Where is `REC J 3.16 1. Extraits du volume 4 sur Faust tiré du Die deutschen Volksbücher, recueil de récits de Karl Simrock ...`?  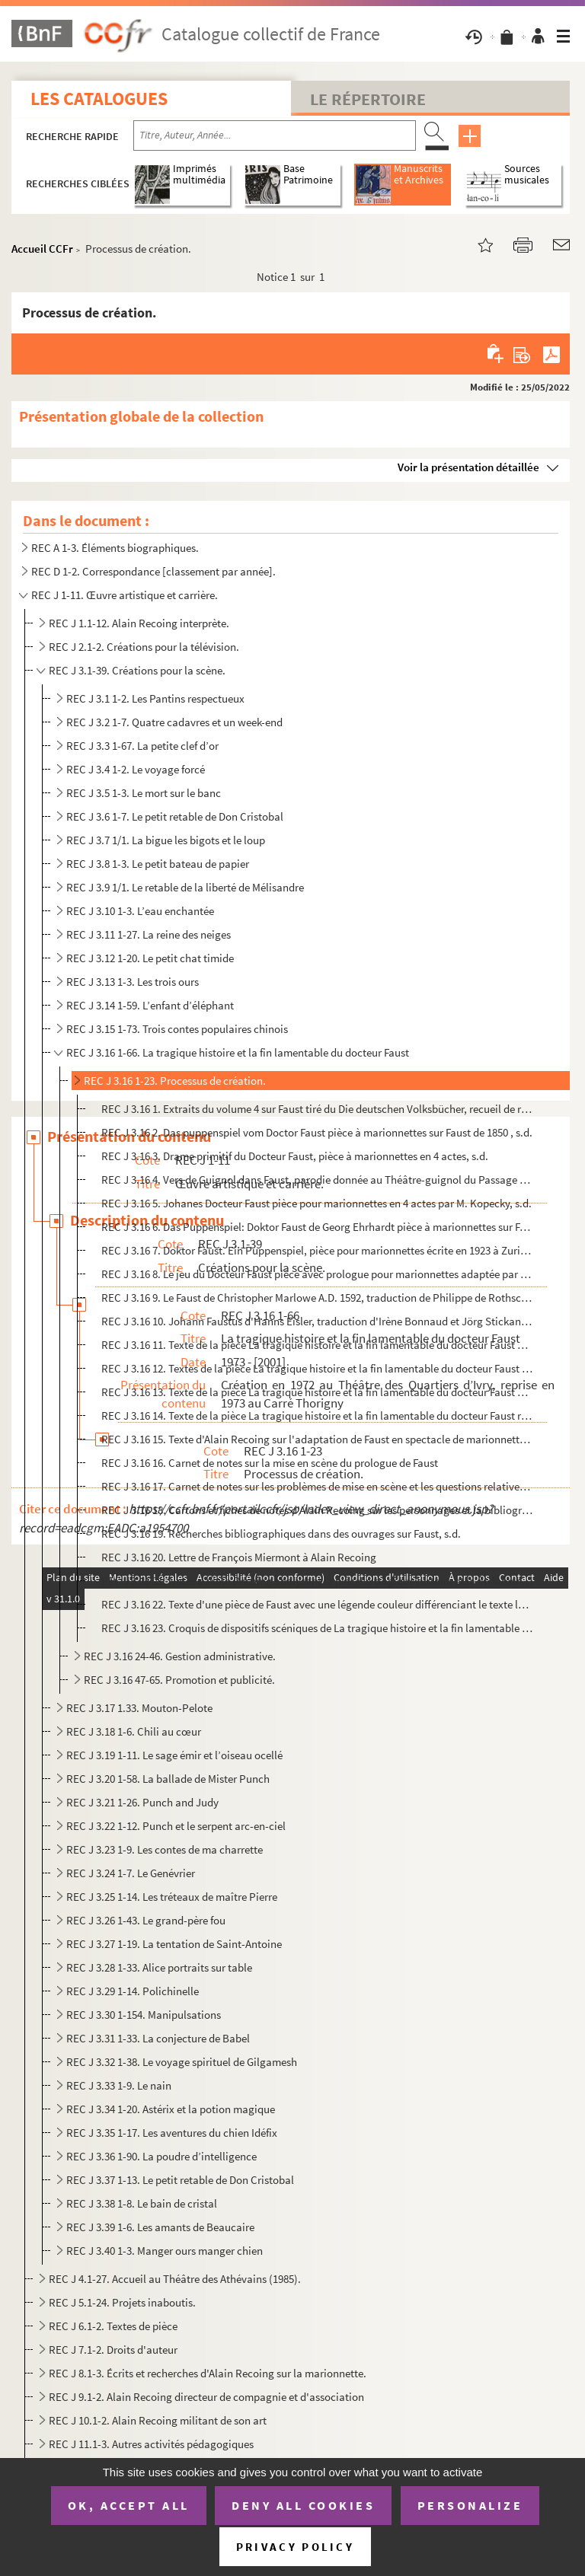
REC J 3.16 1. Extraits du volume 4 sur Faust tiré du Die deutschen Volksbücher, recueil de récits de Karl Simrock ... is located at coordinates (317, 1108).